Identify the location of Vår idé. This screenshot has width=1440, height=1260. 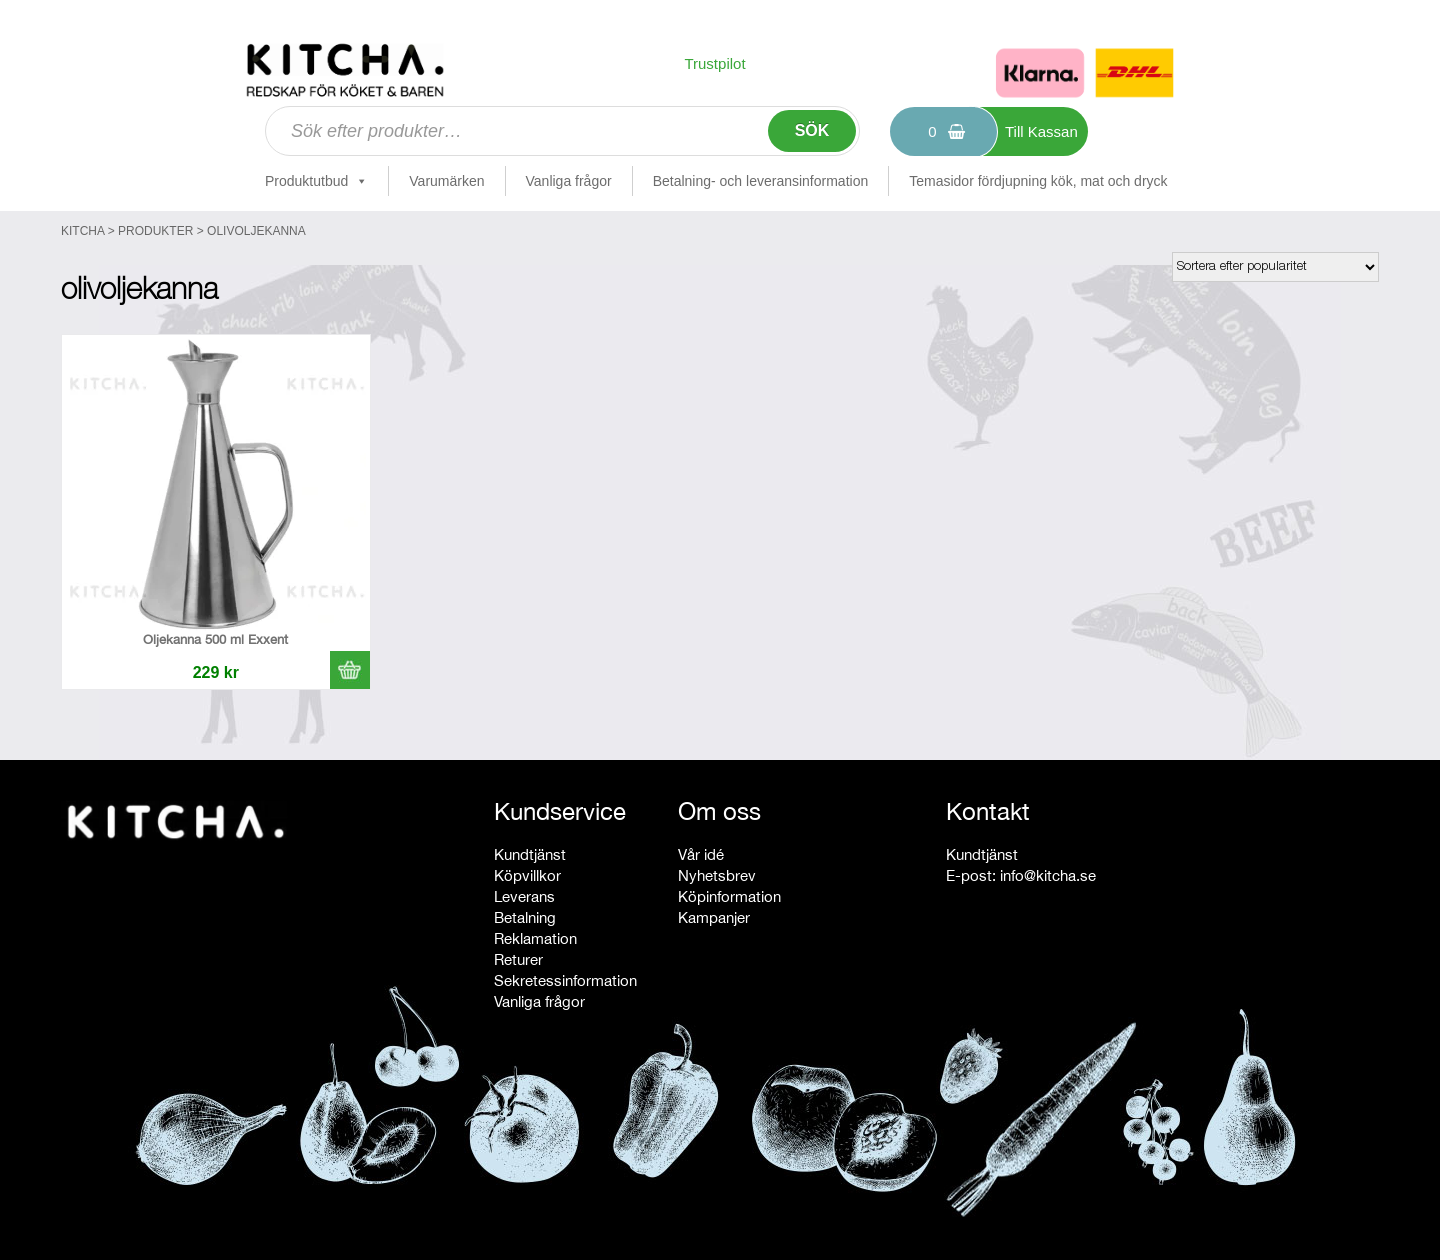
(701, 854).